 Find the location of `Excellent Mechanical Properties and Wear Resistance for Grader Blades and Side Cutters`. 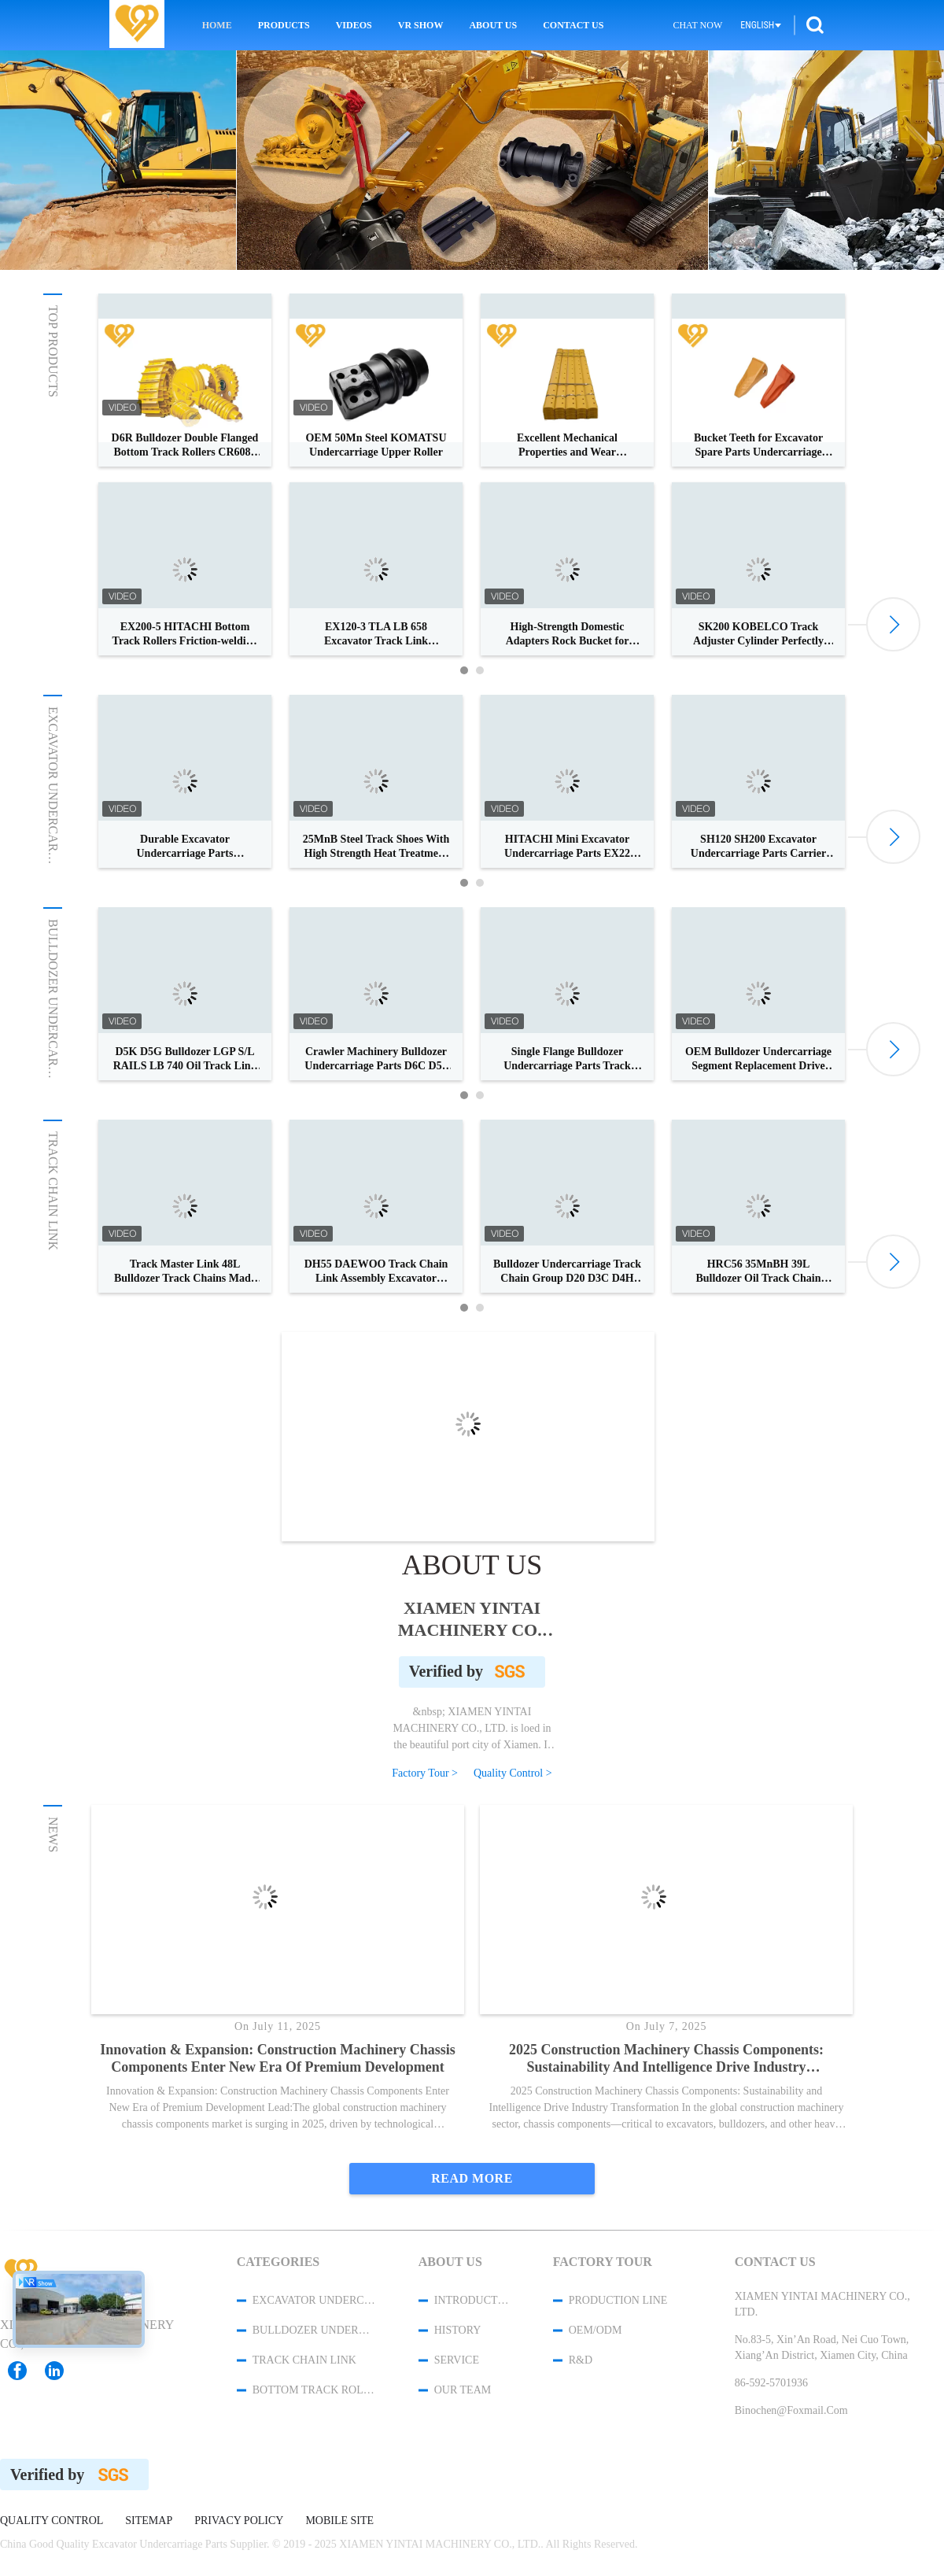

Excellent Mechanical Properties and Wear Resistance for Grader Blades and Side Cutters is located at coordinates (567, 445).